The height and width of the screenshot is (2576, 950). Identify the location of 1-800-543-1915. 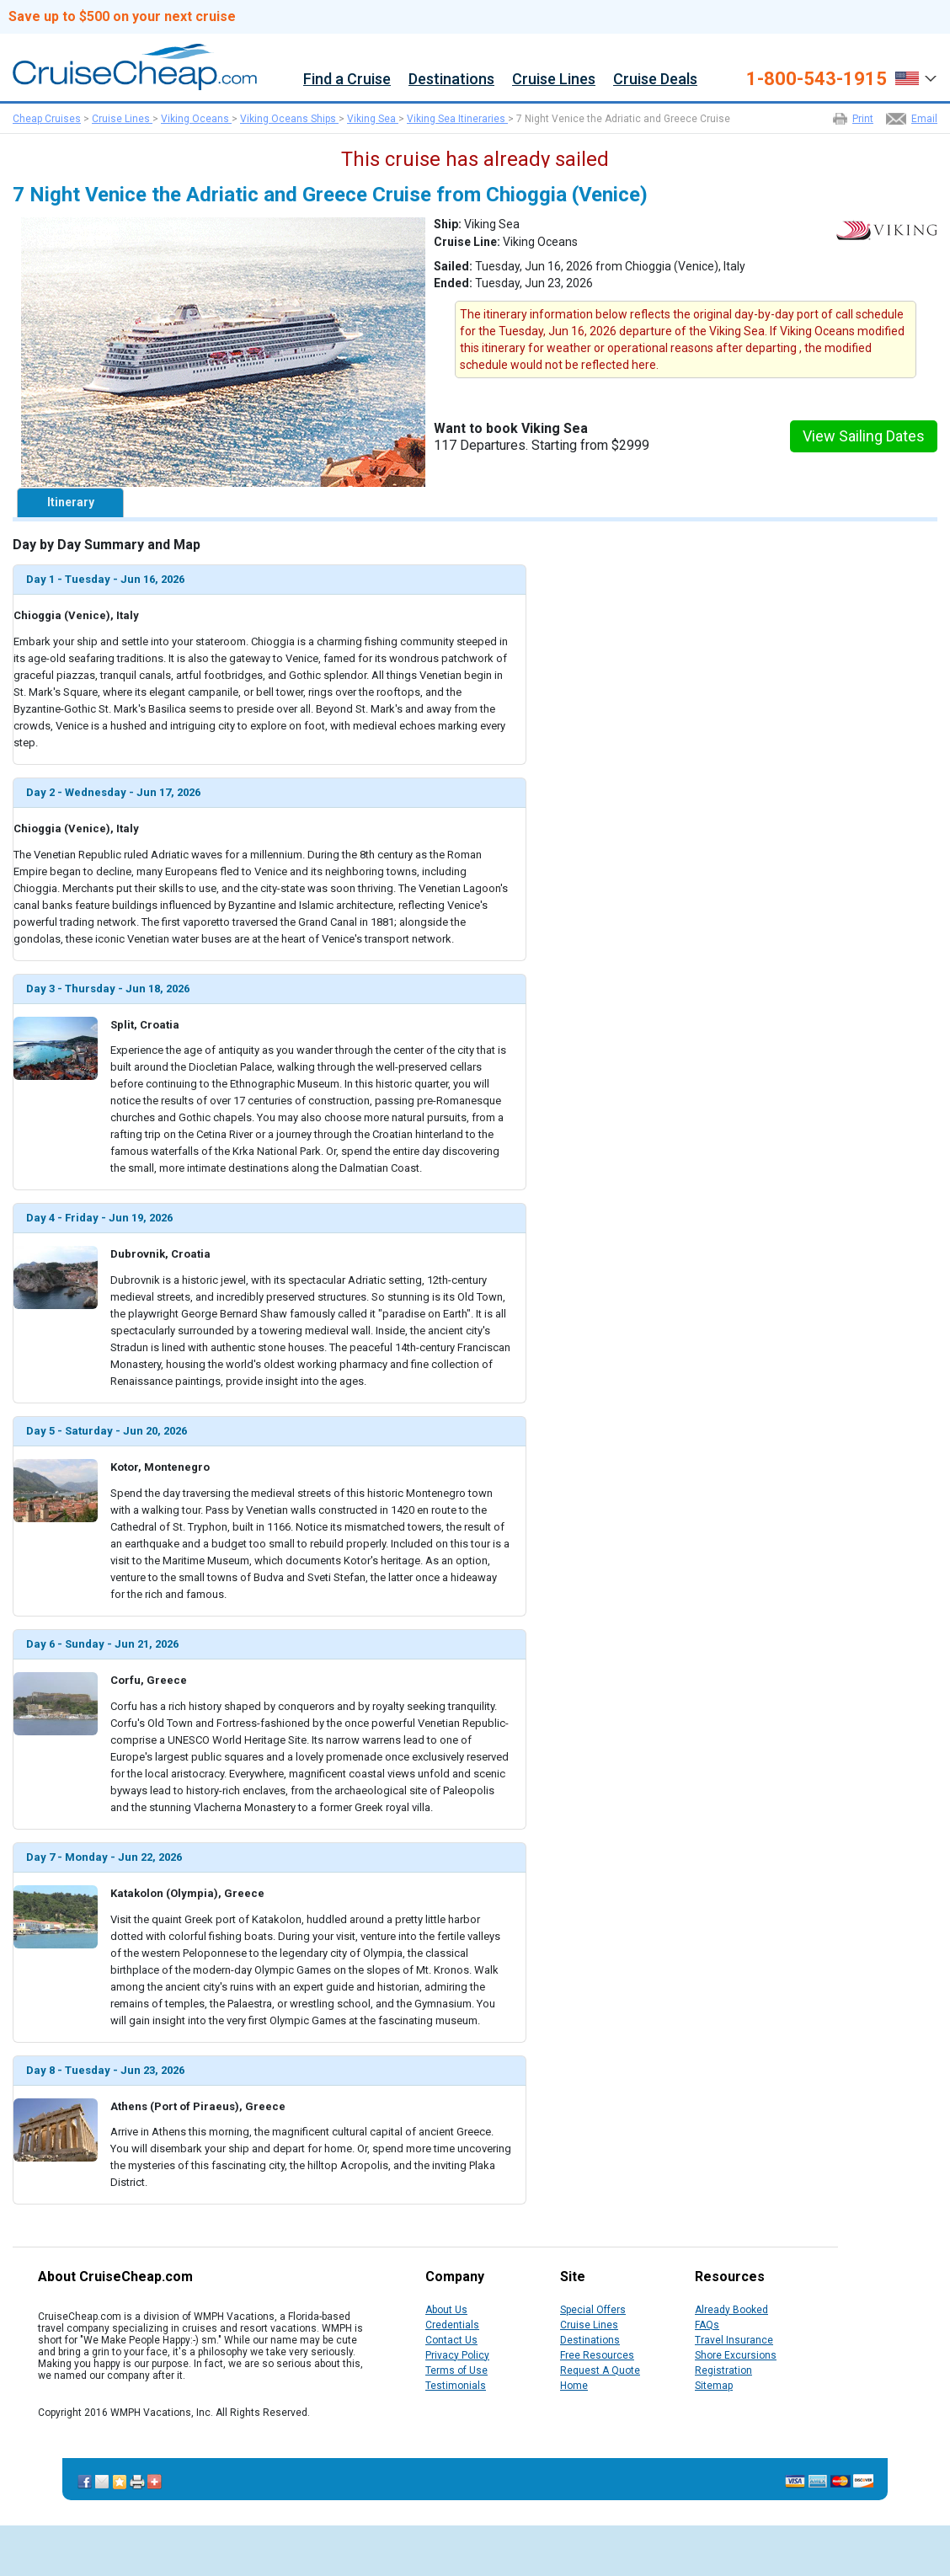
(816, 79).